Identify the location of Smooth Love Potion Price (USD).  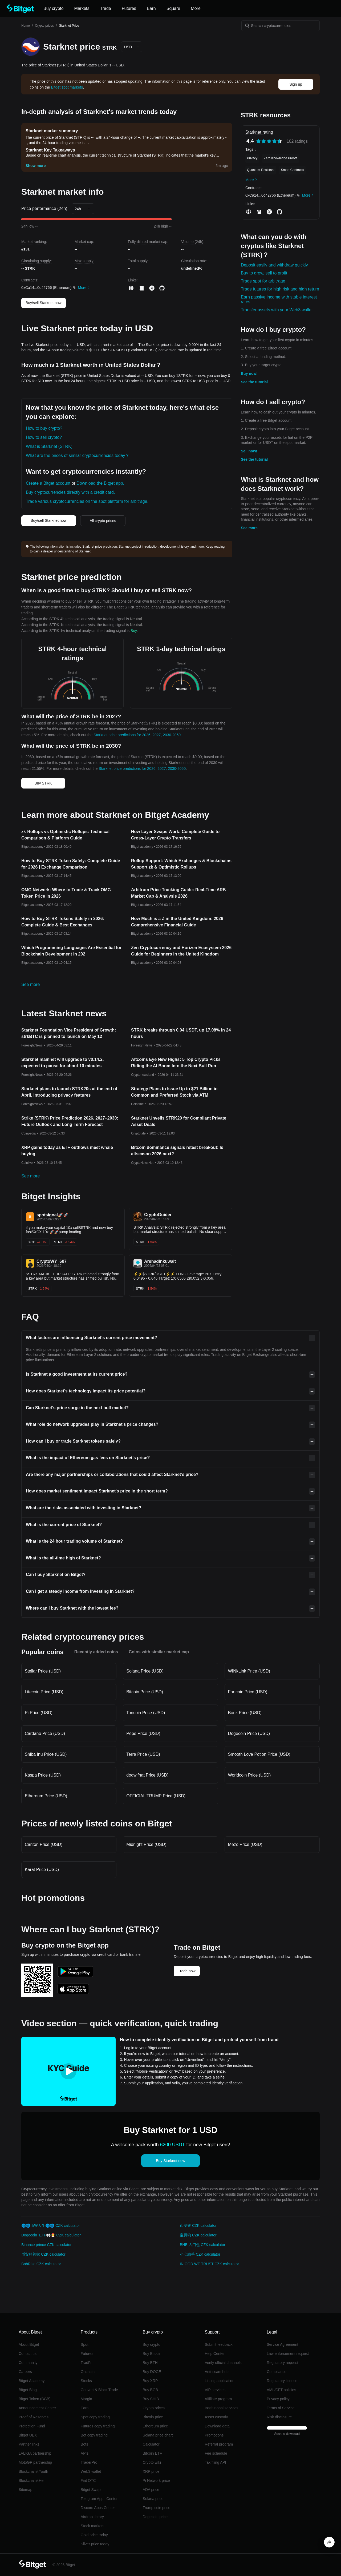
(259, 1754).